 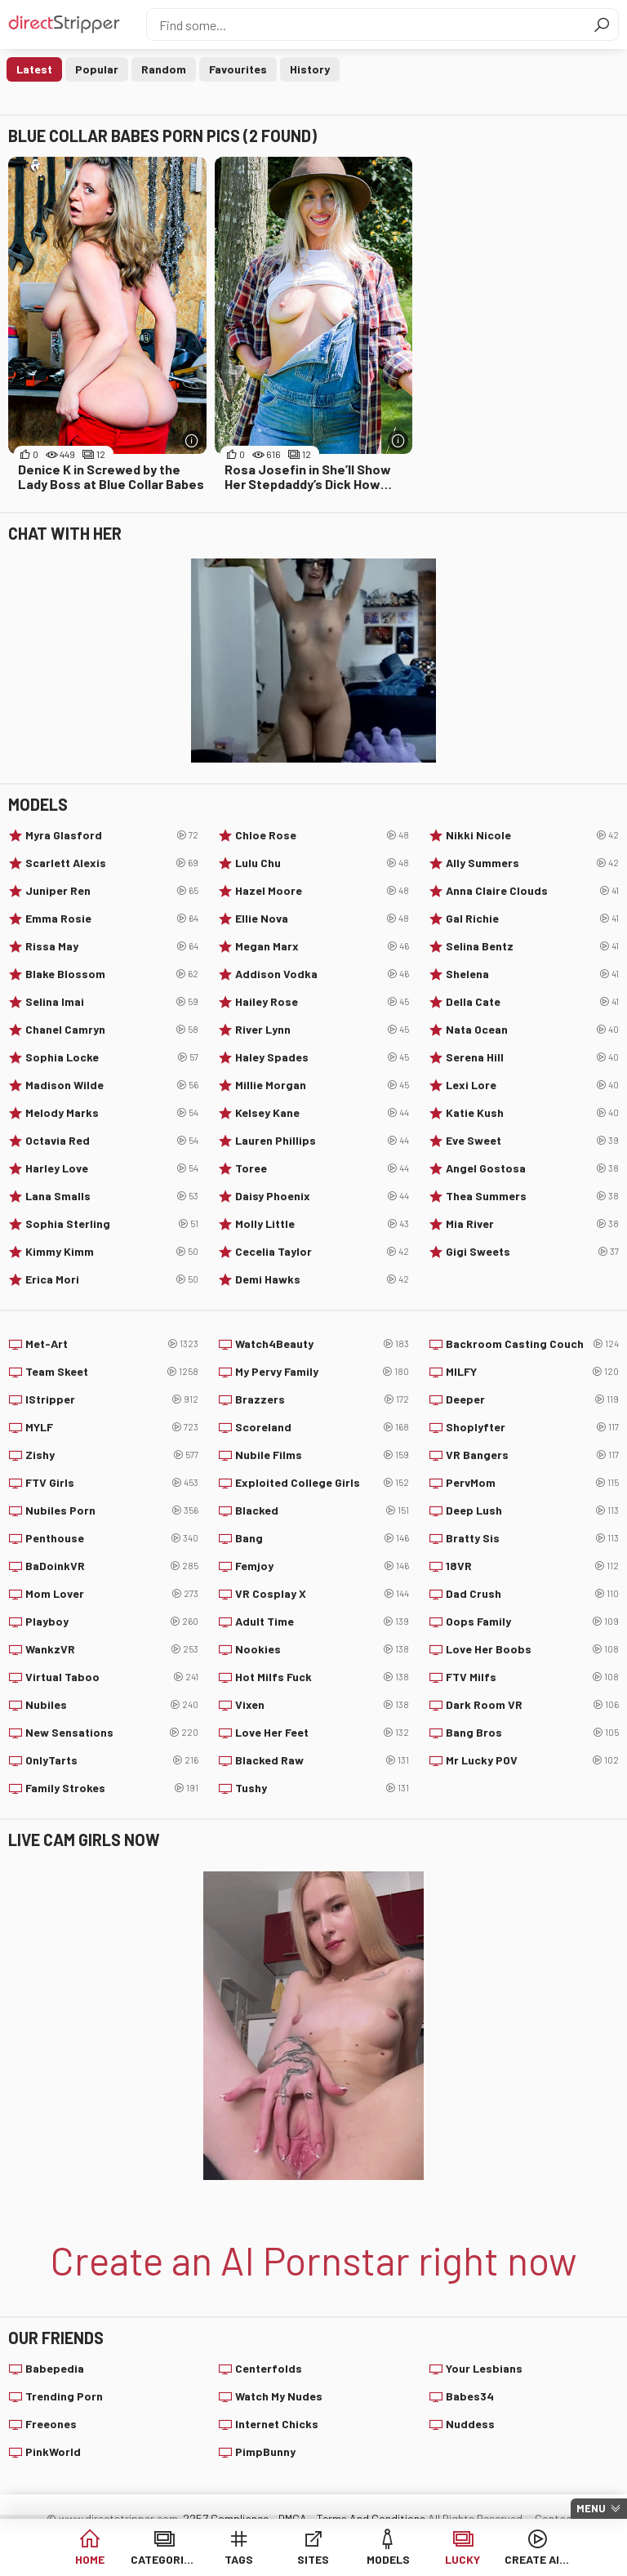 I want to click on Demi Hawks, so click(x=321, y=1279).